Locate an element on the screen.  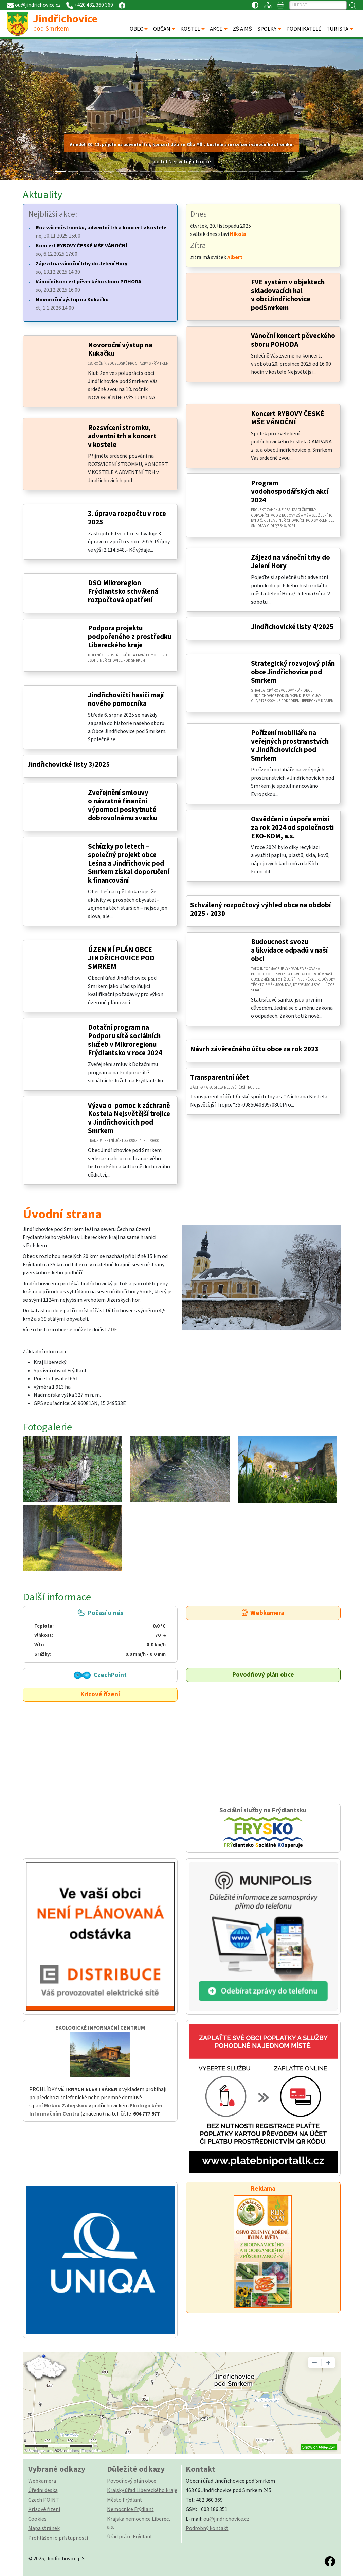
EKOLOGICKÉ INFORMAČNÍ CENTRUM is located at coordinates (100, 2028).